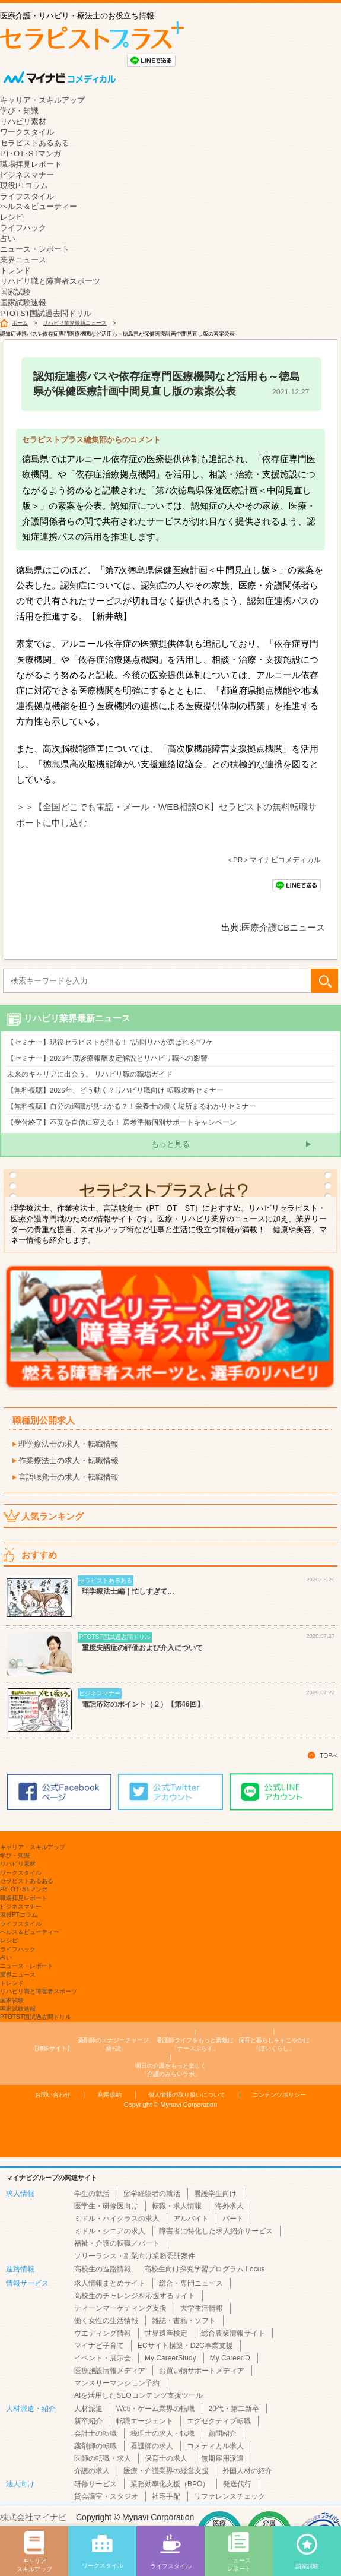 Image resolution: width=341 pixels, height=2576 pixels. What do you see at coordinates (230, 2358) in the screenshot?
I see `My CareerID` at bounding box center [230, 2358].